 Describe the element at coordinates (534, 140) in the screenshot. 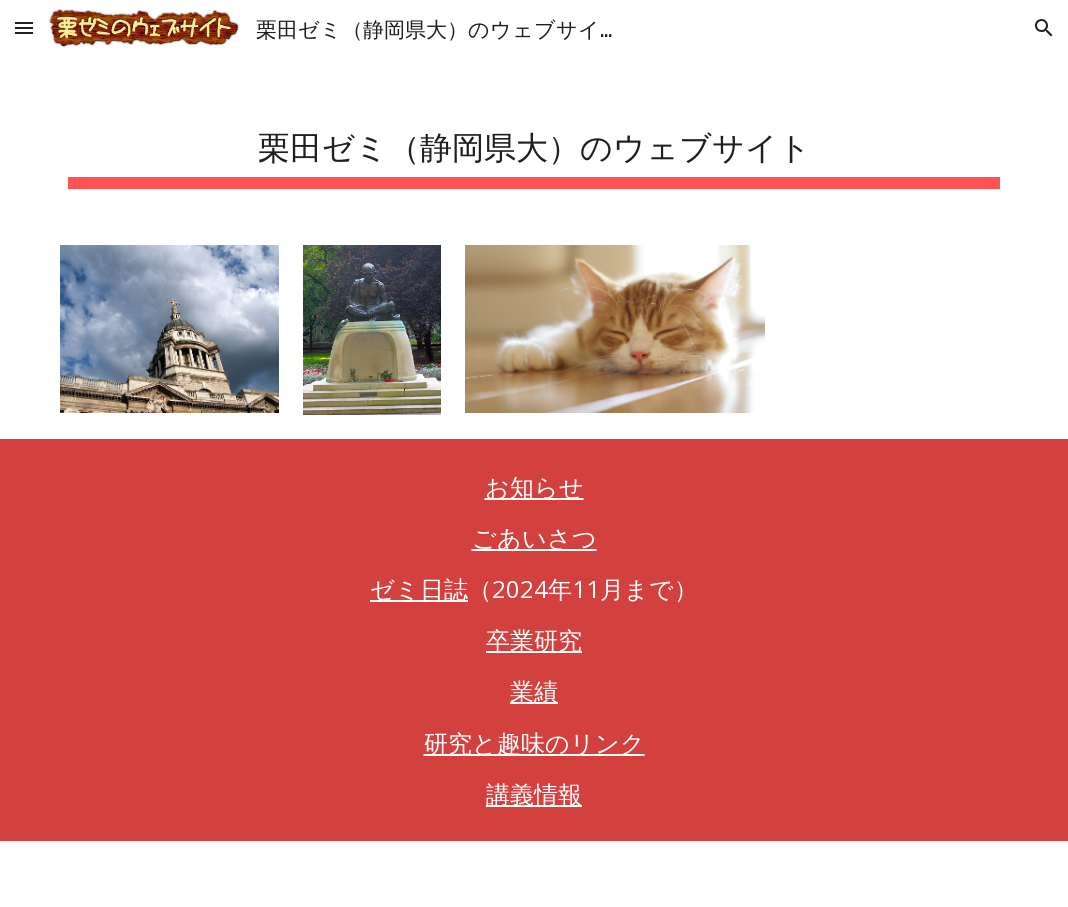

I see `[main]` at that location.